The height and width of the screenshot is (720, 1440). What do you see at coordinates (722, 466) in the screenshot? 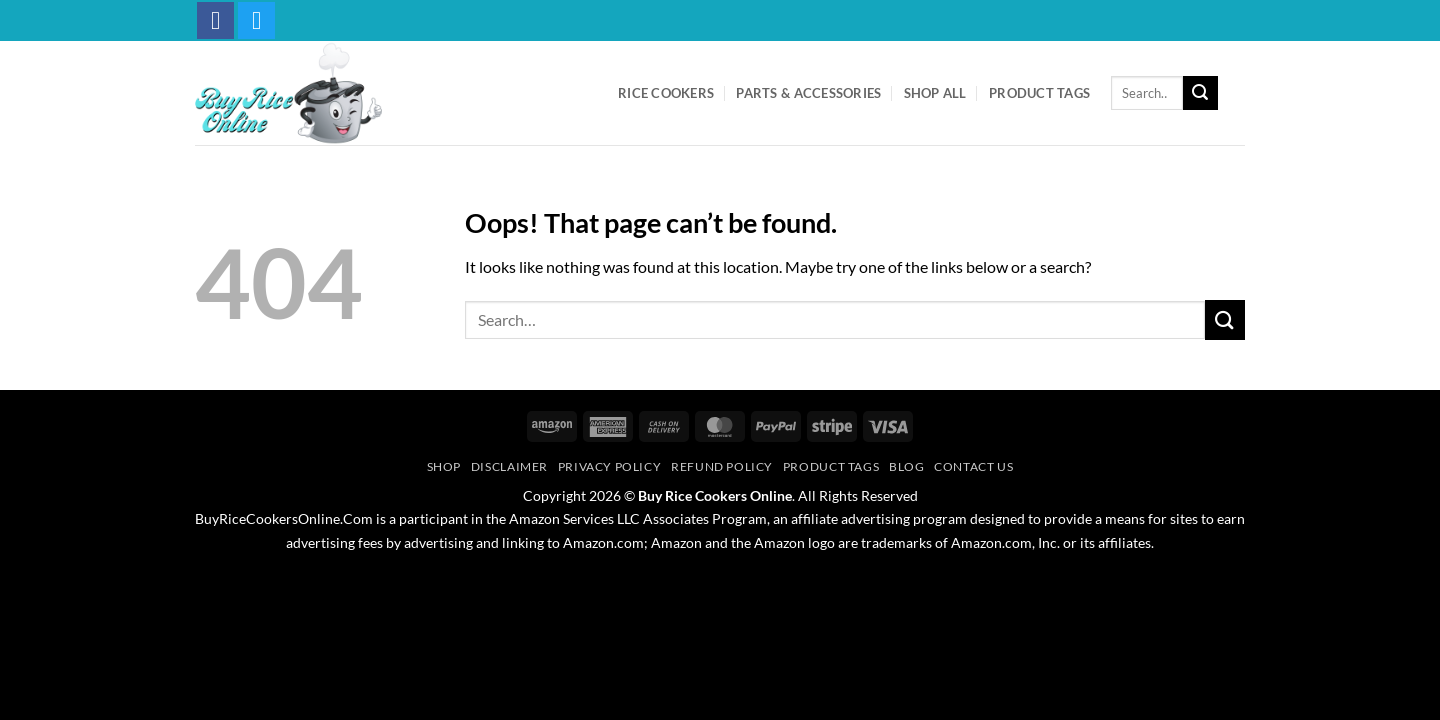
I see `Refund Policy` at bounding box center [722, 466].